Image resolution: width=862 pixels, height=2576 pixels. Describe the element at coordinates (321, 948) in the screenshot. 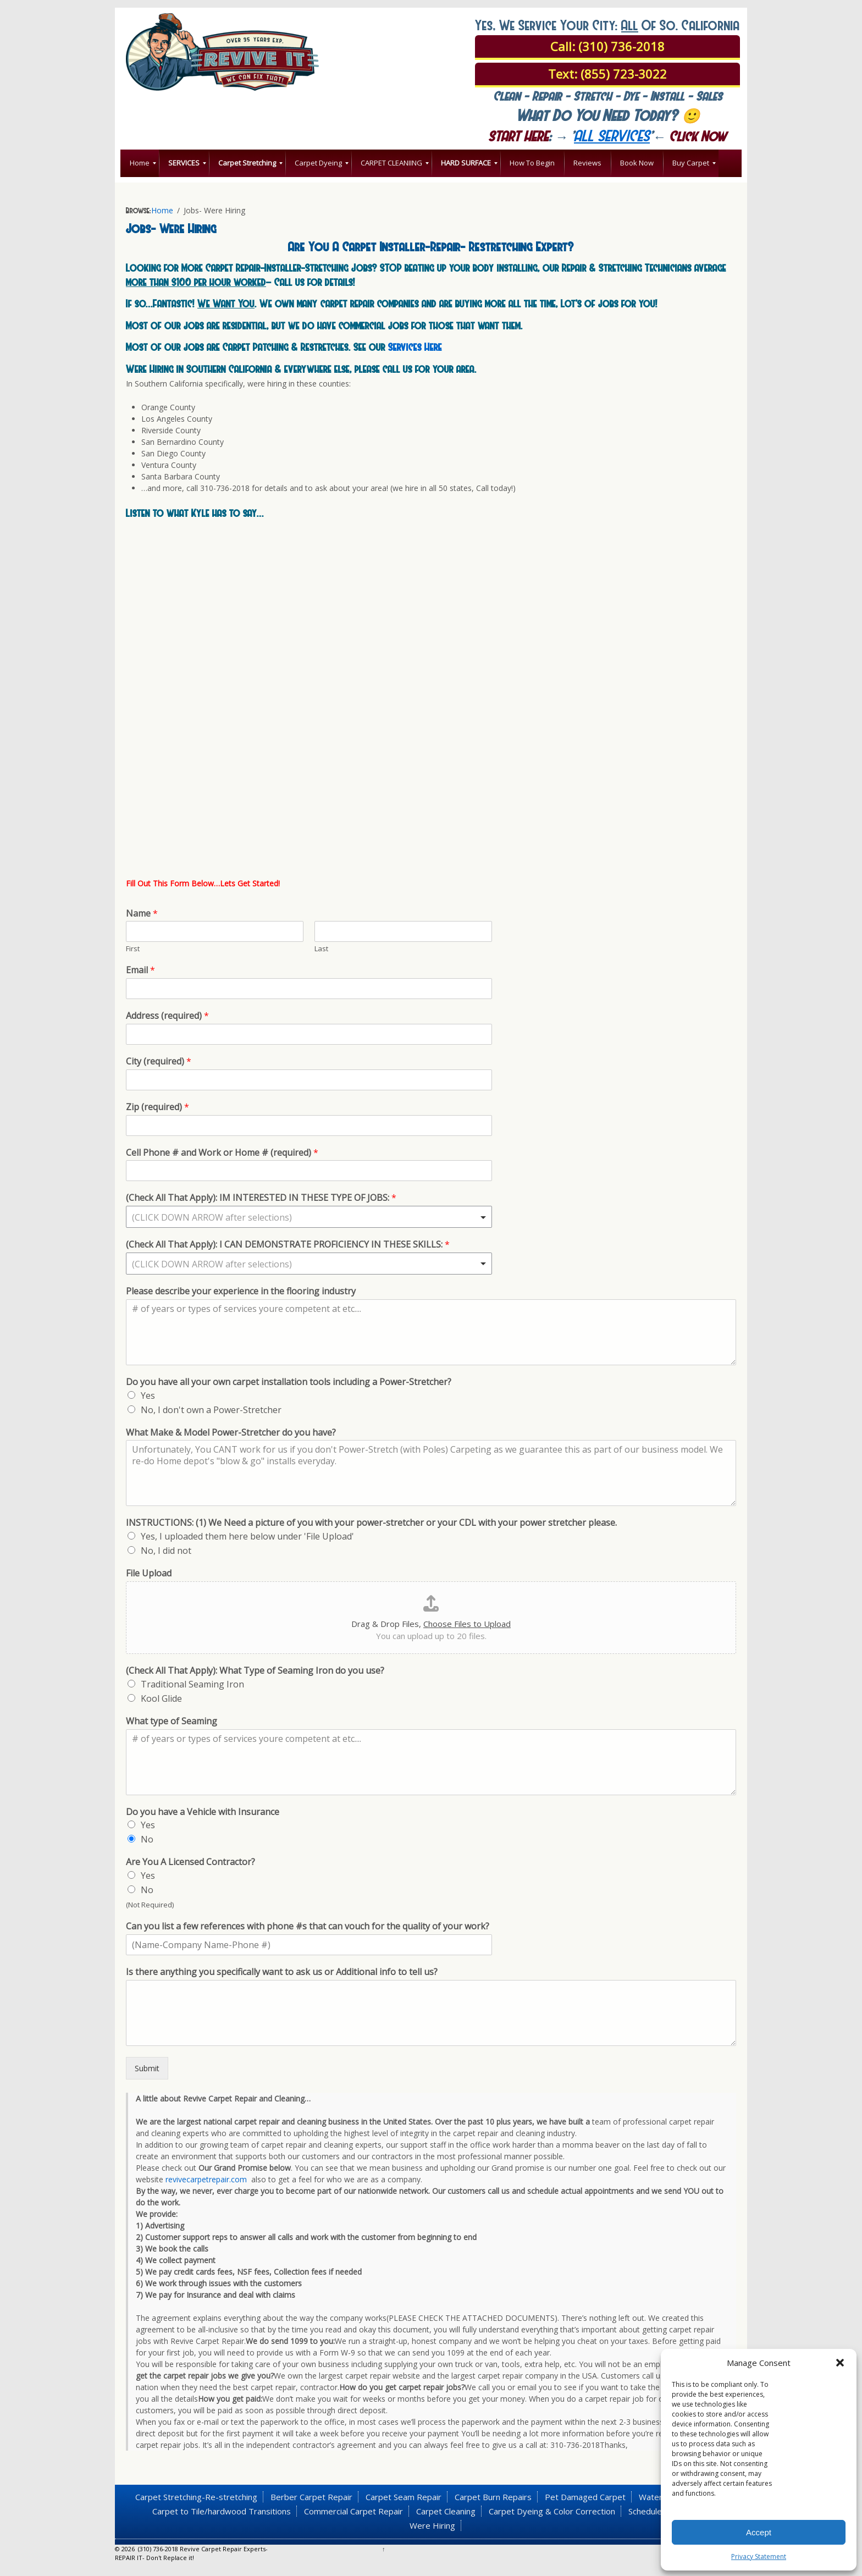

I see `Last` at that location.